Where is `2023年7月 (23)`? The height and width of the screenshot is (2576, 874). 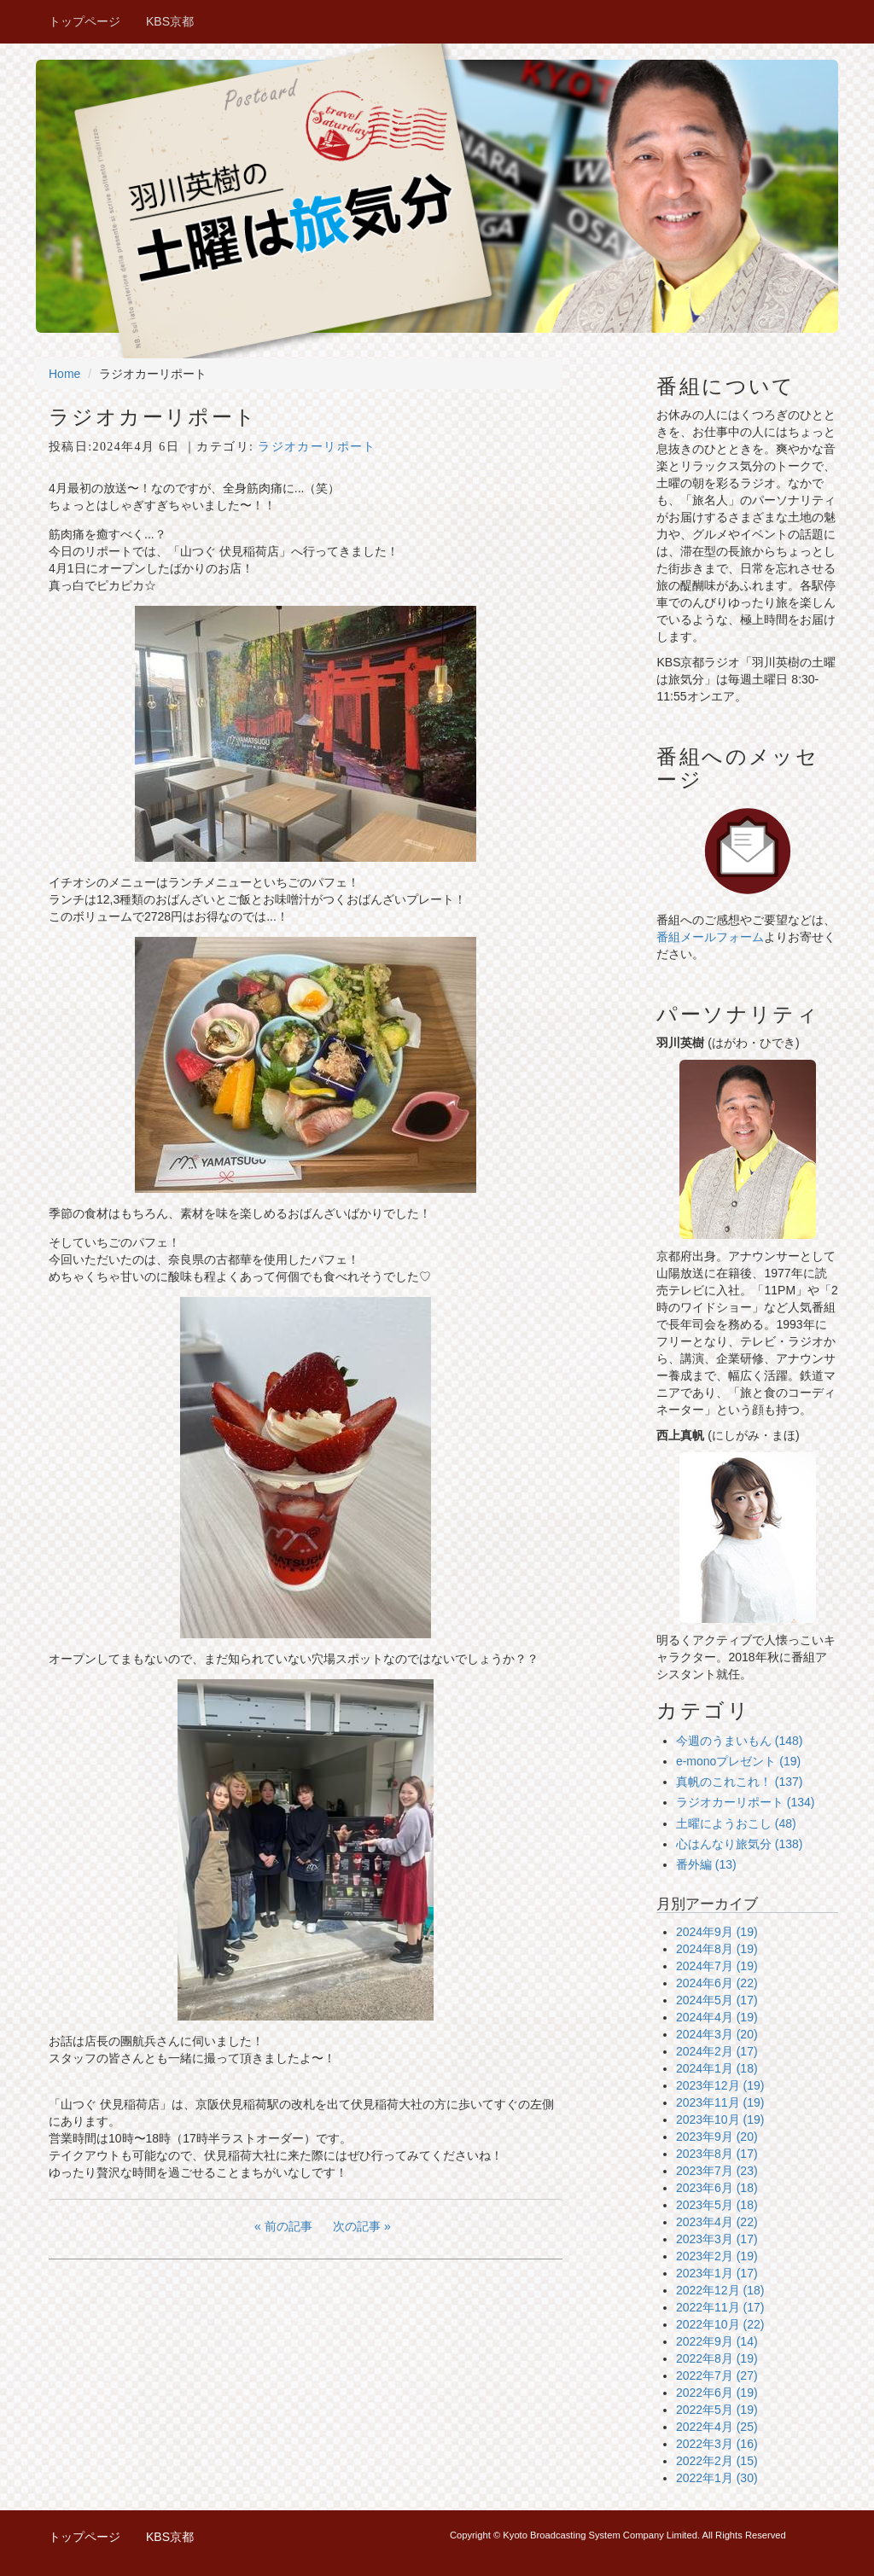
2023年7月 (23) is located at coordinates (717, 2171).